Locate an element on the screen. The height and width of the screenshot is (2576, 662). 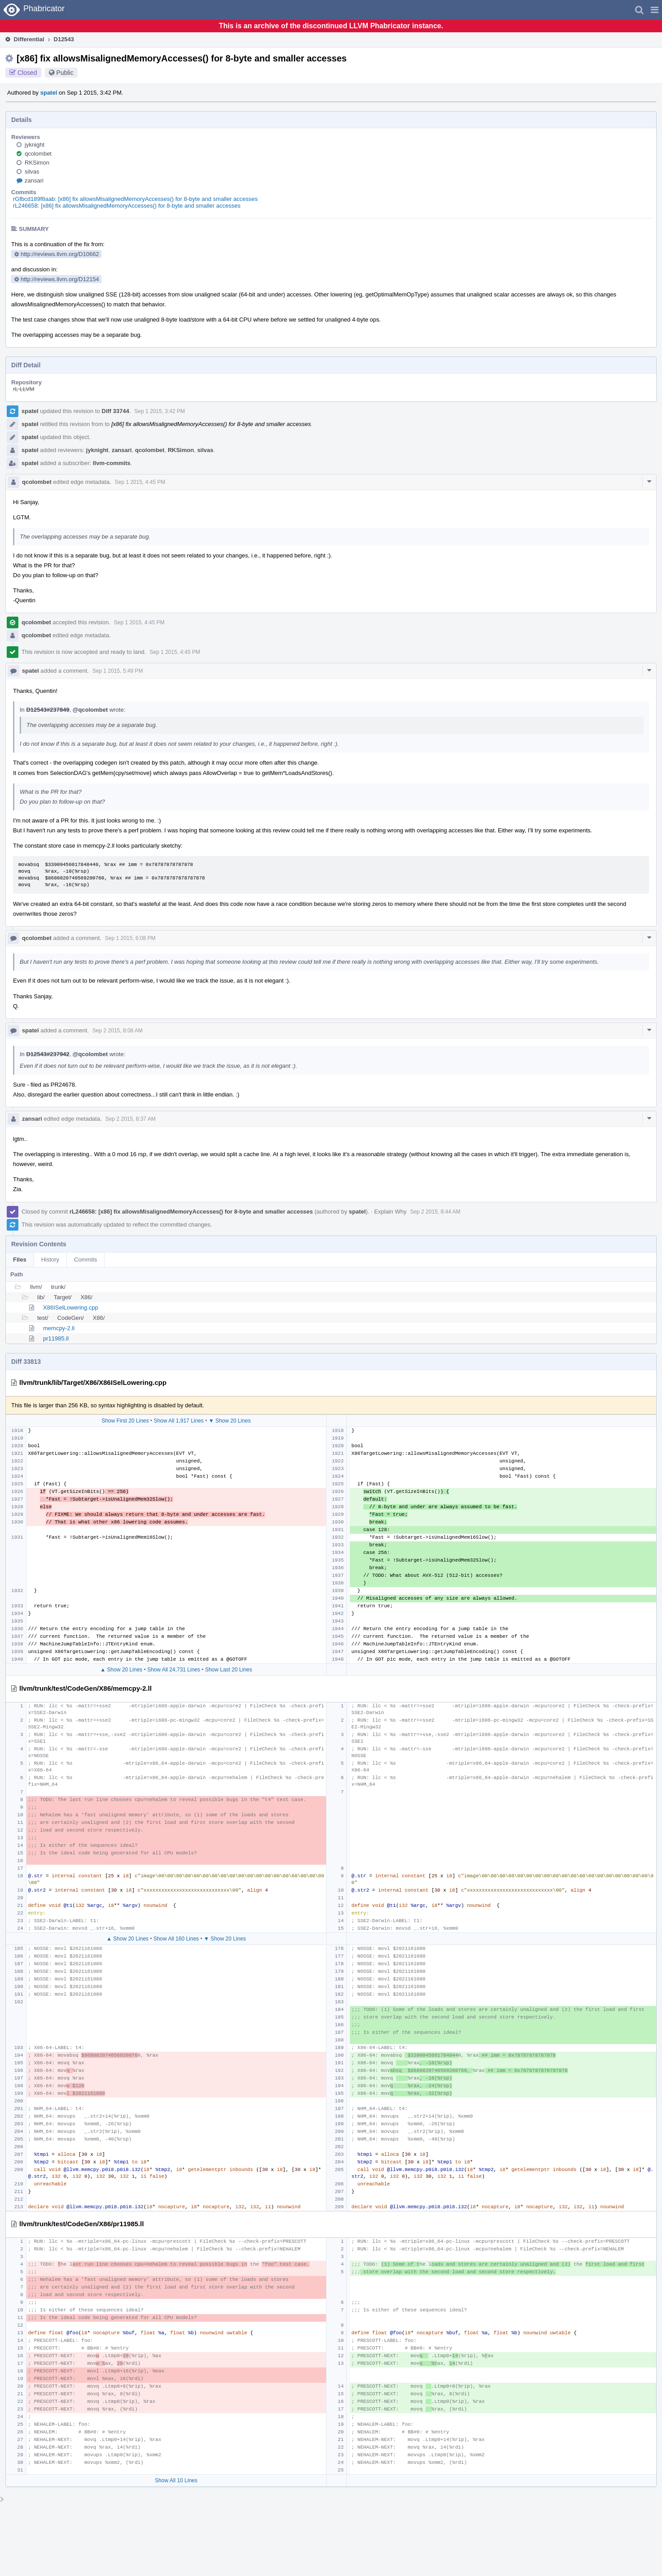
Public is located at coordinates (65, 72).